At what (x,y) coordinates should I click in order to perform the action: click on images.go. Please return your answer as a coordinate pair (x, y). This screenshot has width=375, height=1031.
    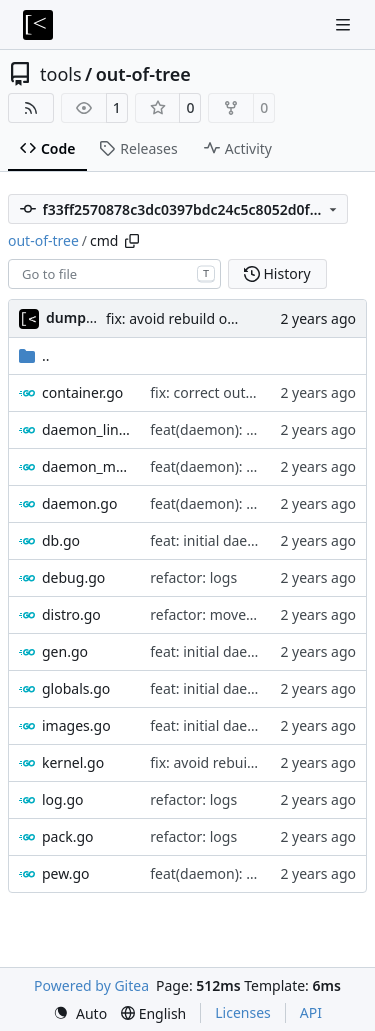
    Looking at the image, I should click on (76, 725).